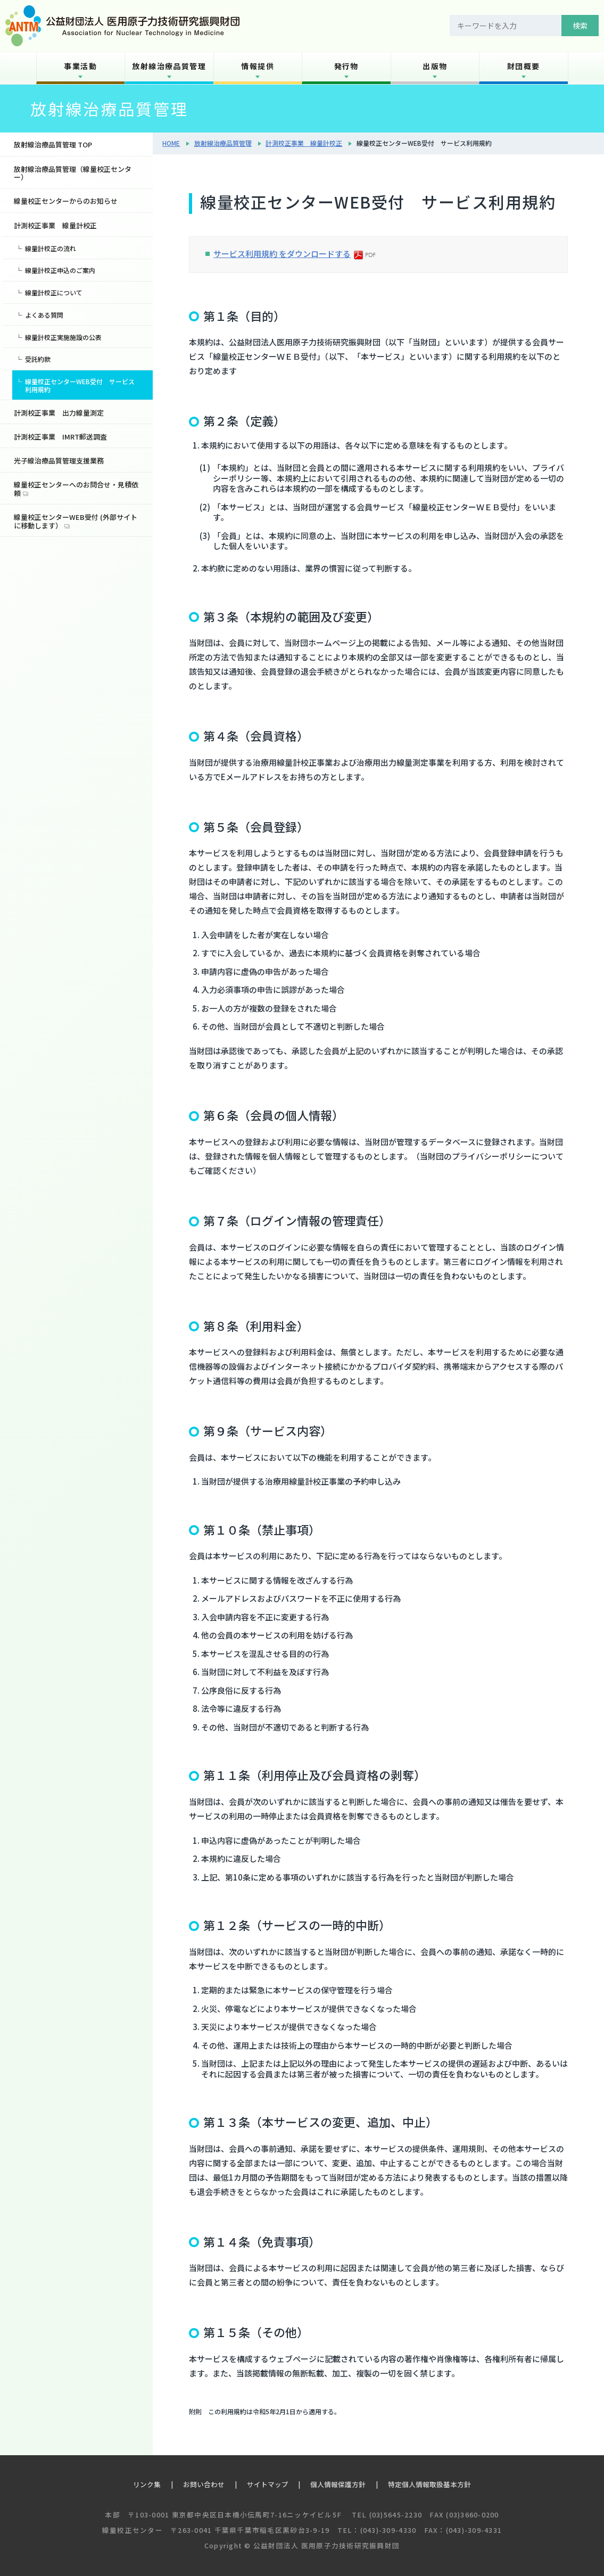 The width and height of the screenshot is (604, 2576). I want to click on 線量校正センターWEB受付 (外部サイトに移動します）, so click(75, 521).